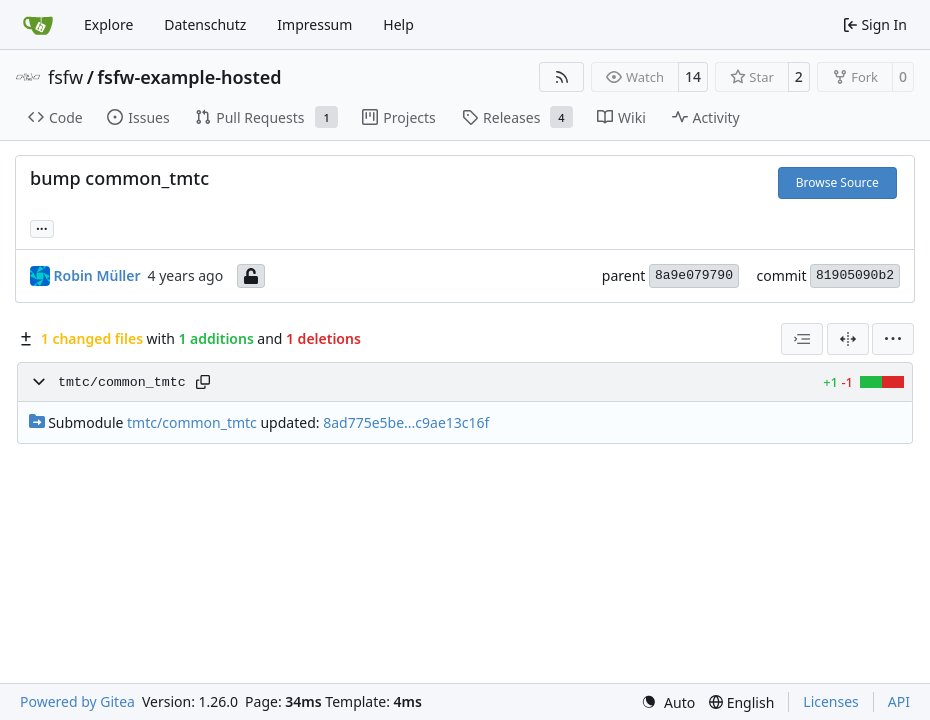 The image size is (930, 720). What do you see at coordinates (122, 382) in the screenshot?
I see `tmtc/common_tmtc` at bounding box center [122, 382].